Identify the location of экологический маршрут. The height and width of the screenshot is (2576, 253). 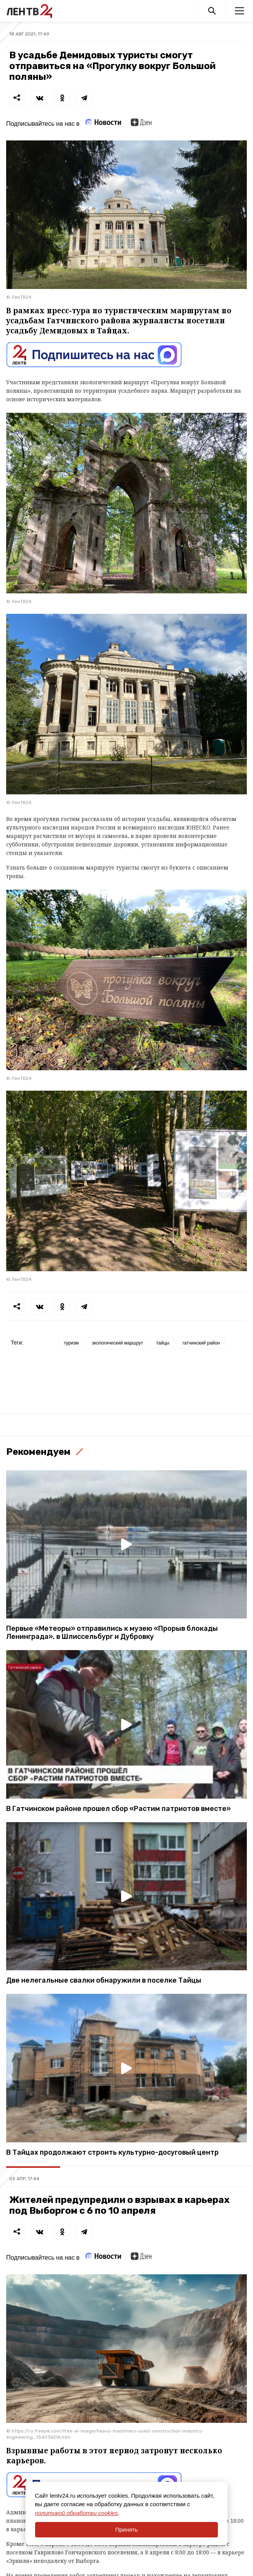
(117, 1343).